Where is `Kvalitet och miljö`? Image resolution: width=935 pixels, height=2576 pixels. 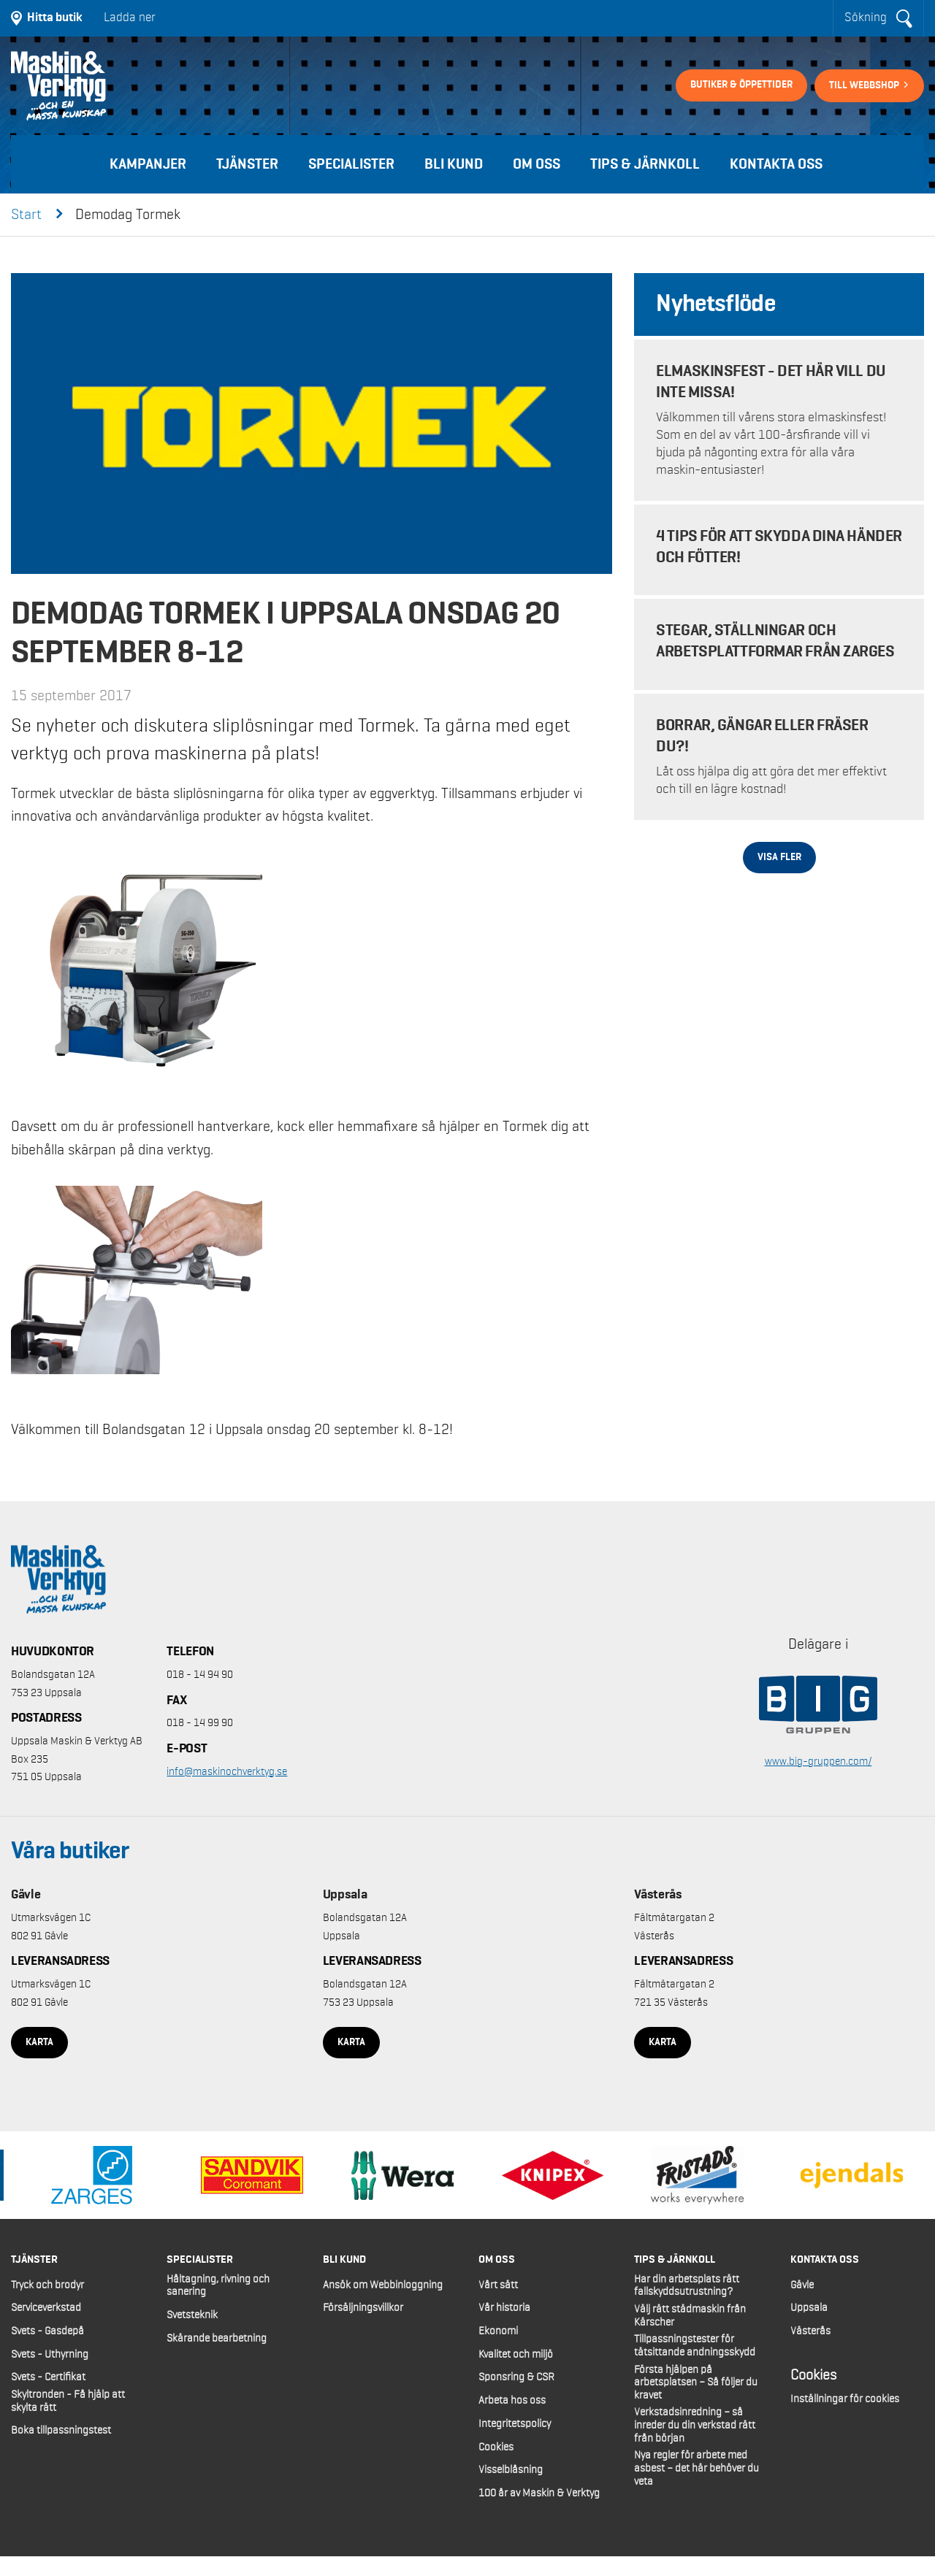 Kvalitet och miljö is located at coordinates (515, 2355).